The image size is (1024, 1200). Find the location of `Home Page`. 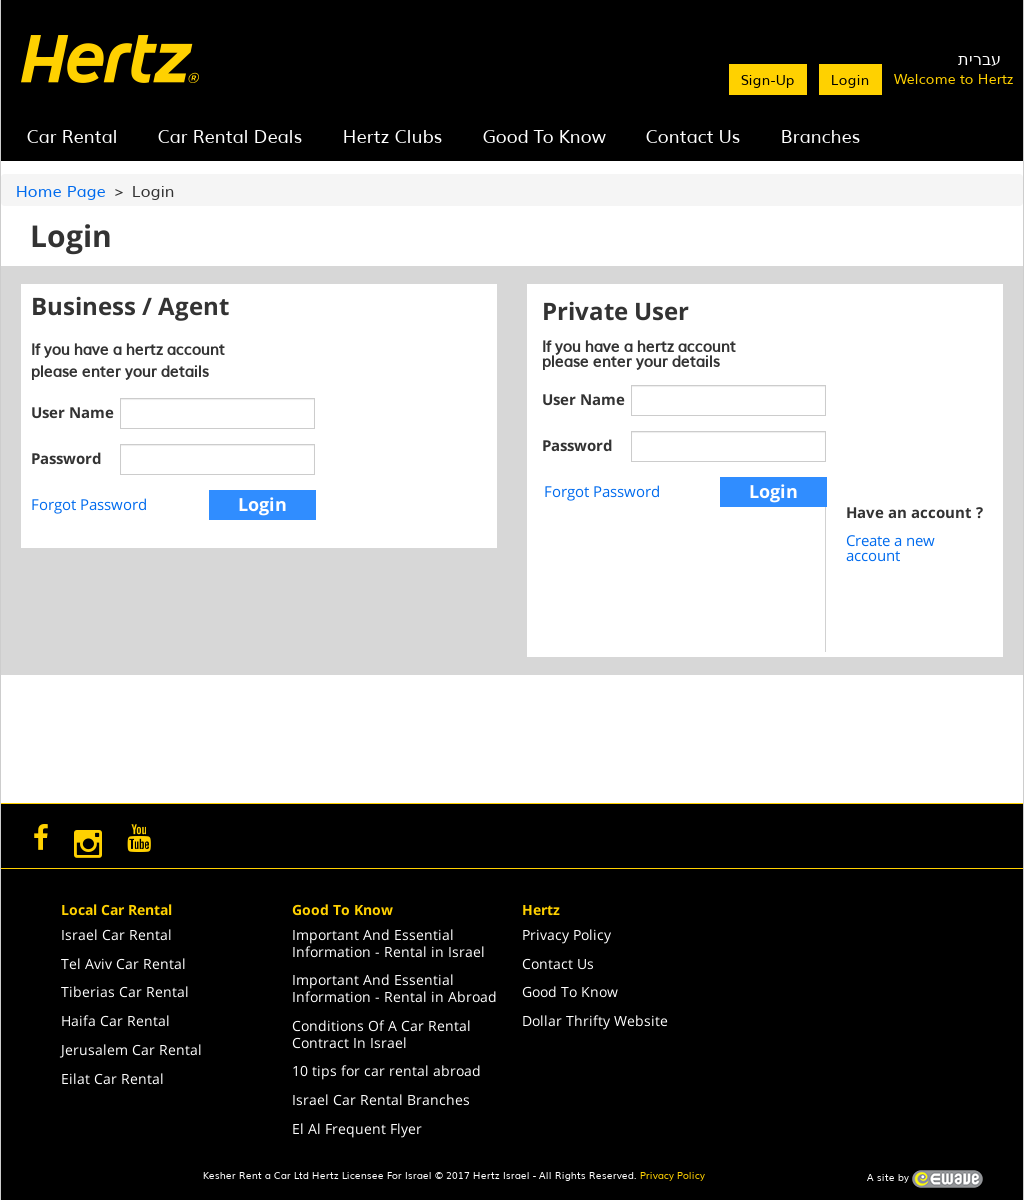

Home Page is located at coordinates (61, 190).